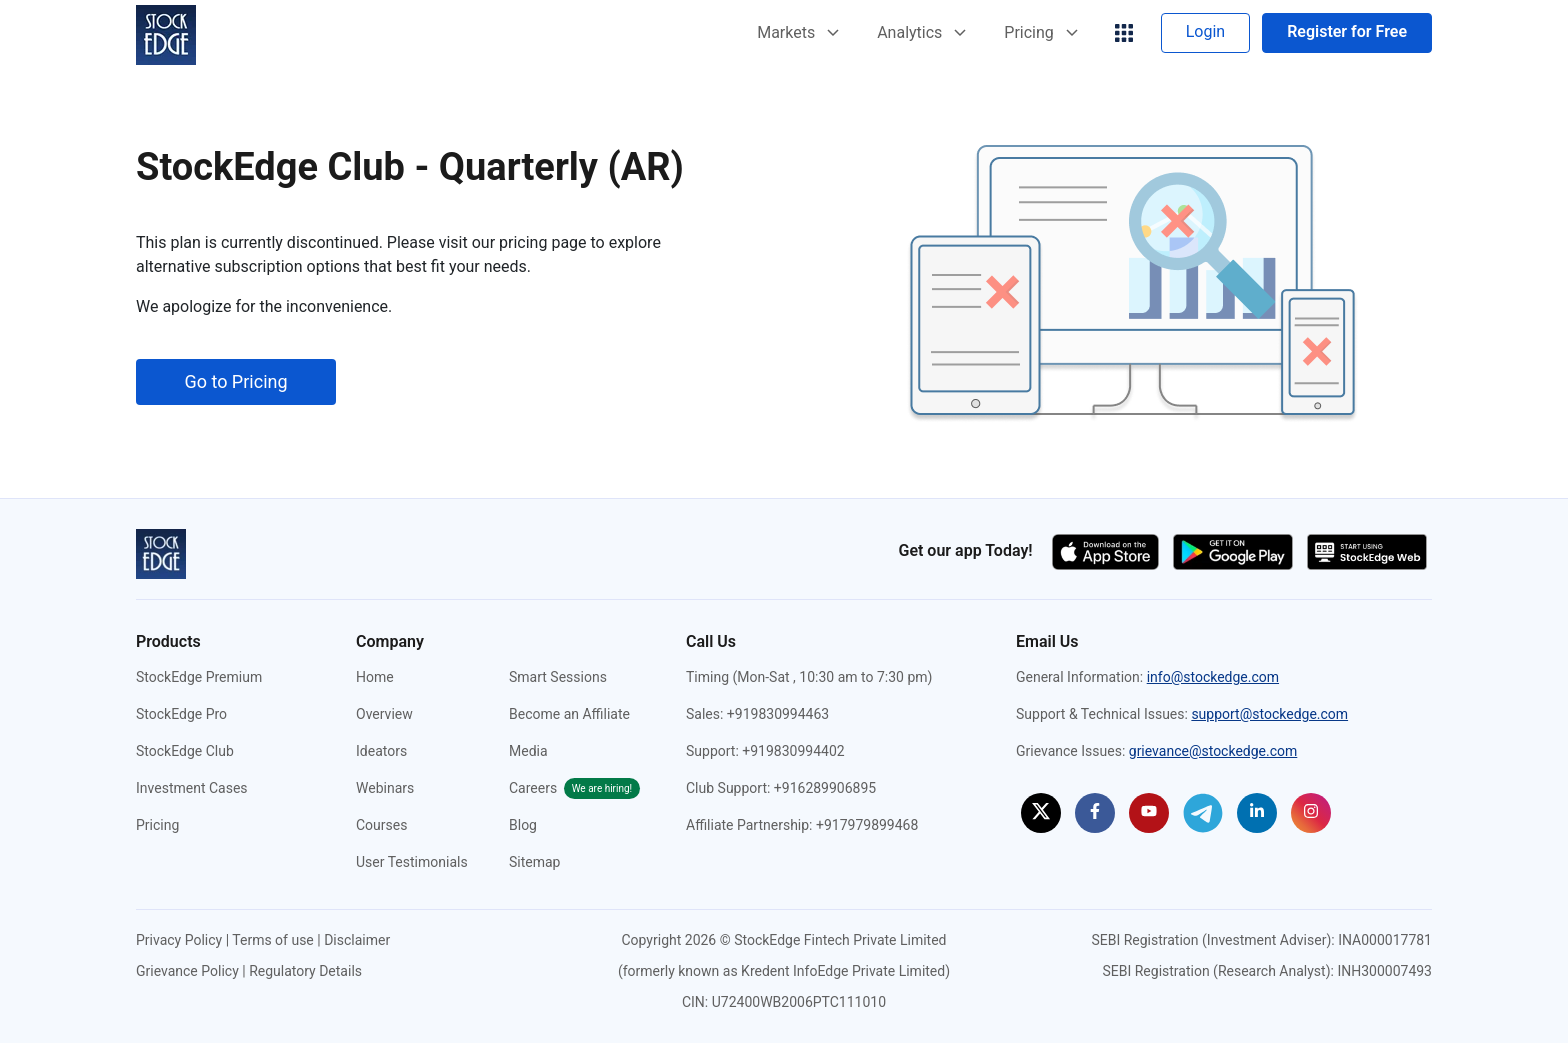  I want to click on Register for Free, so click(1347, 31).